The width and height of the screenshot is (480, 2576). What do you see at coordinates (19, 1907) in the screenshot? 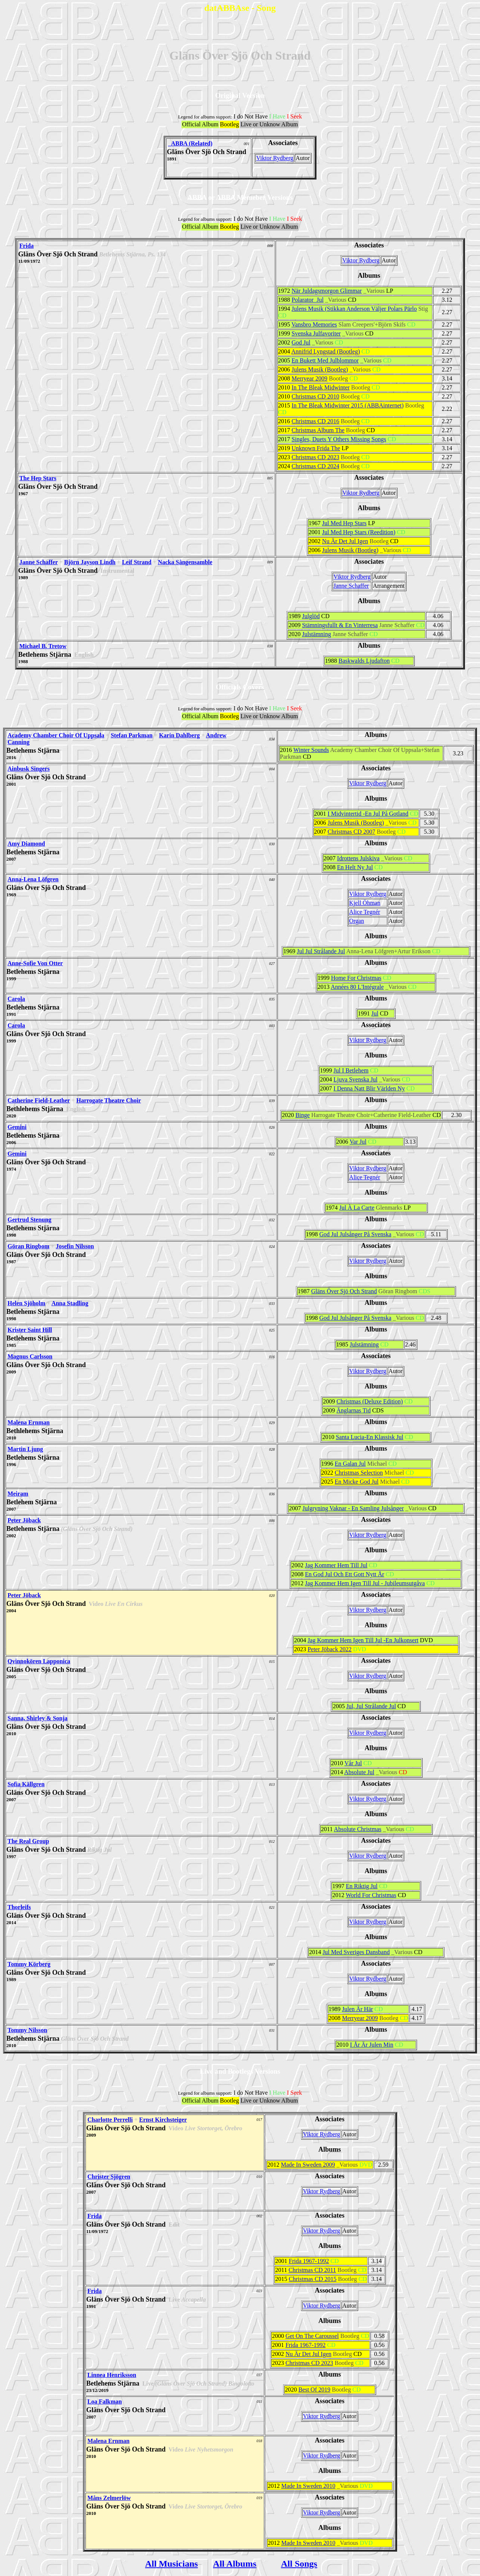
I see `Thorleifs` at bounding box center [19, 1907].